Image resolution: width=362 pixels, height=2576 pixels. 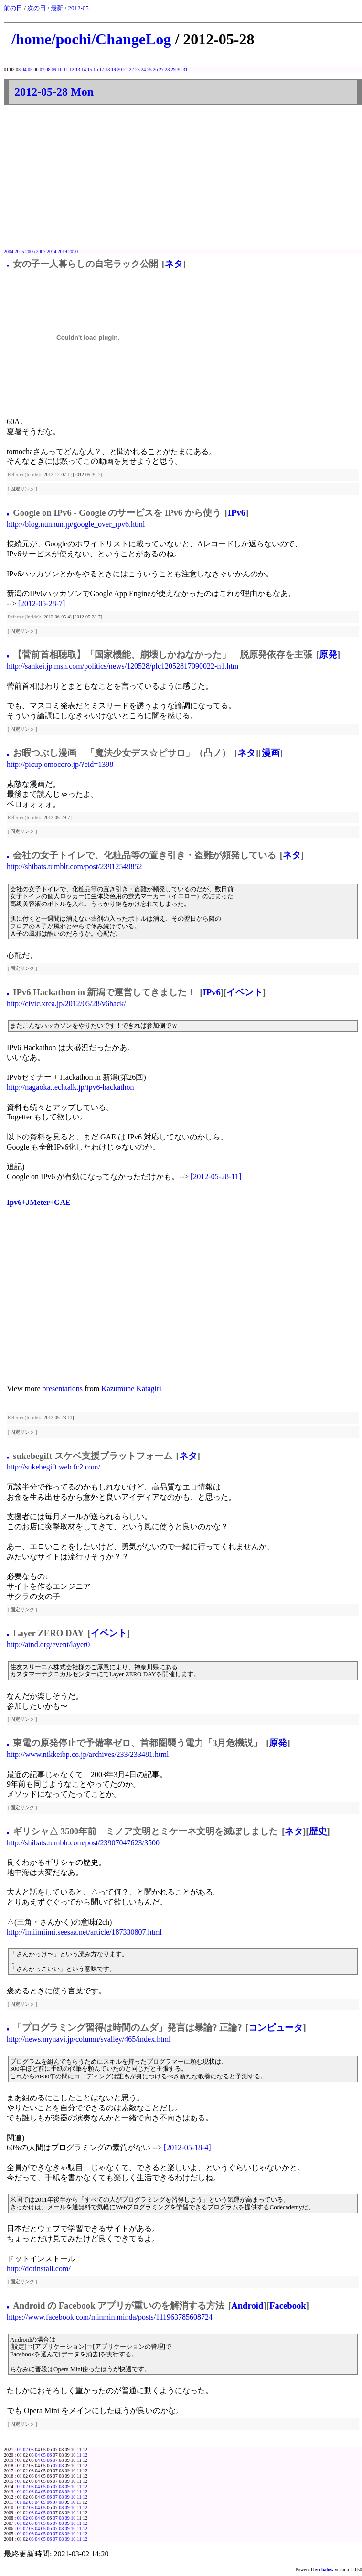 What do you see at coordinates (39, 2269) in the screenshot?
I see `http://dotinstall.com/` at bounding box center [39, 2269].